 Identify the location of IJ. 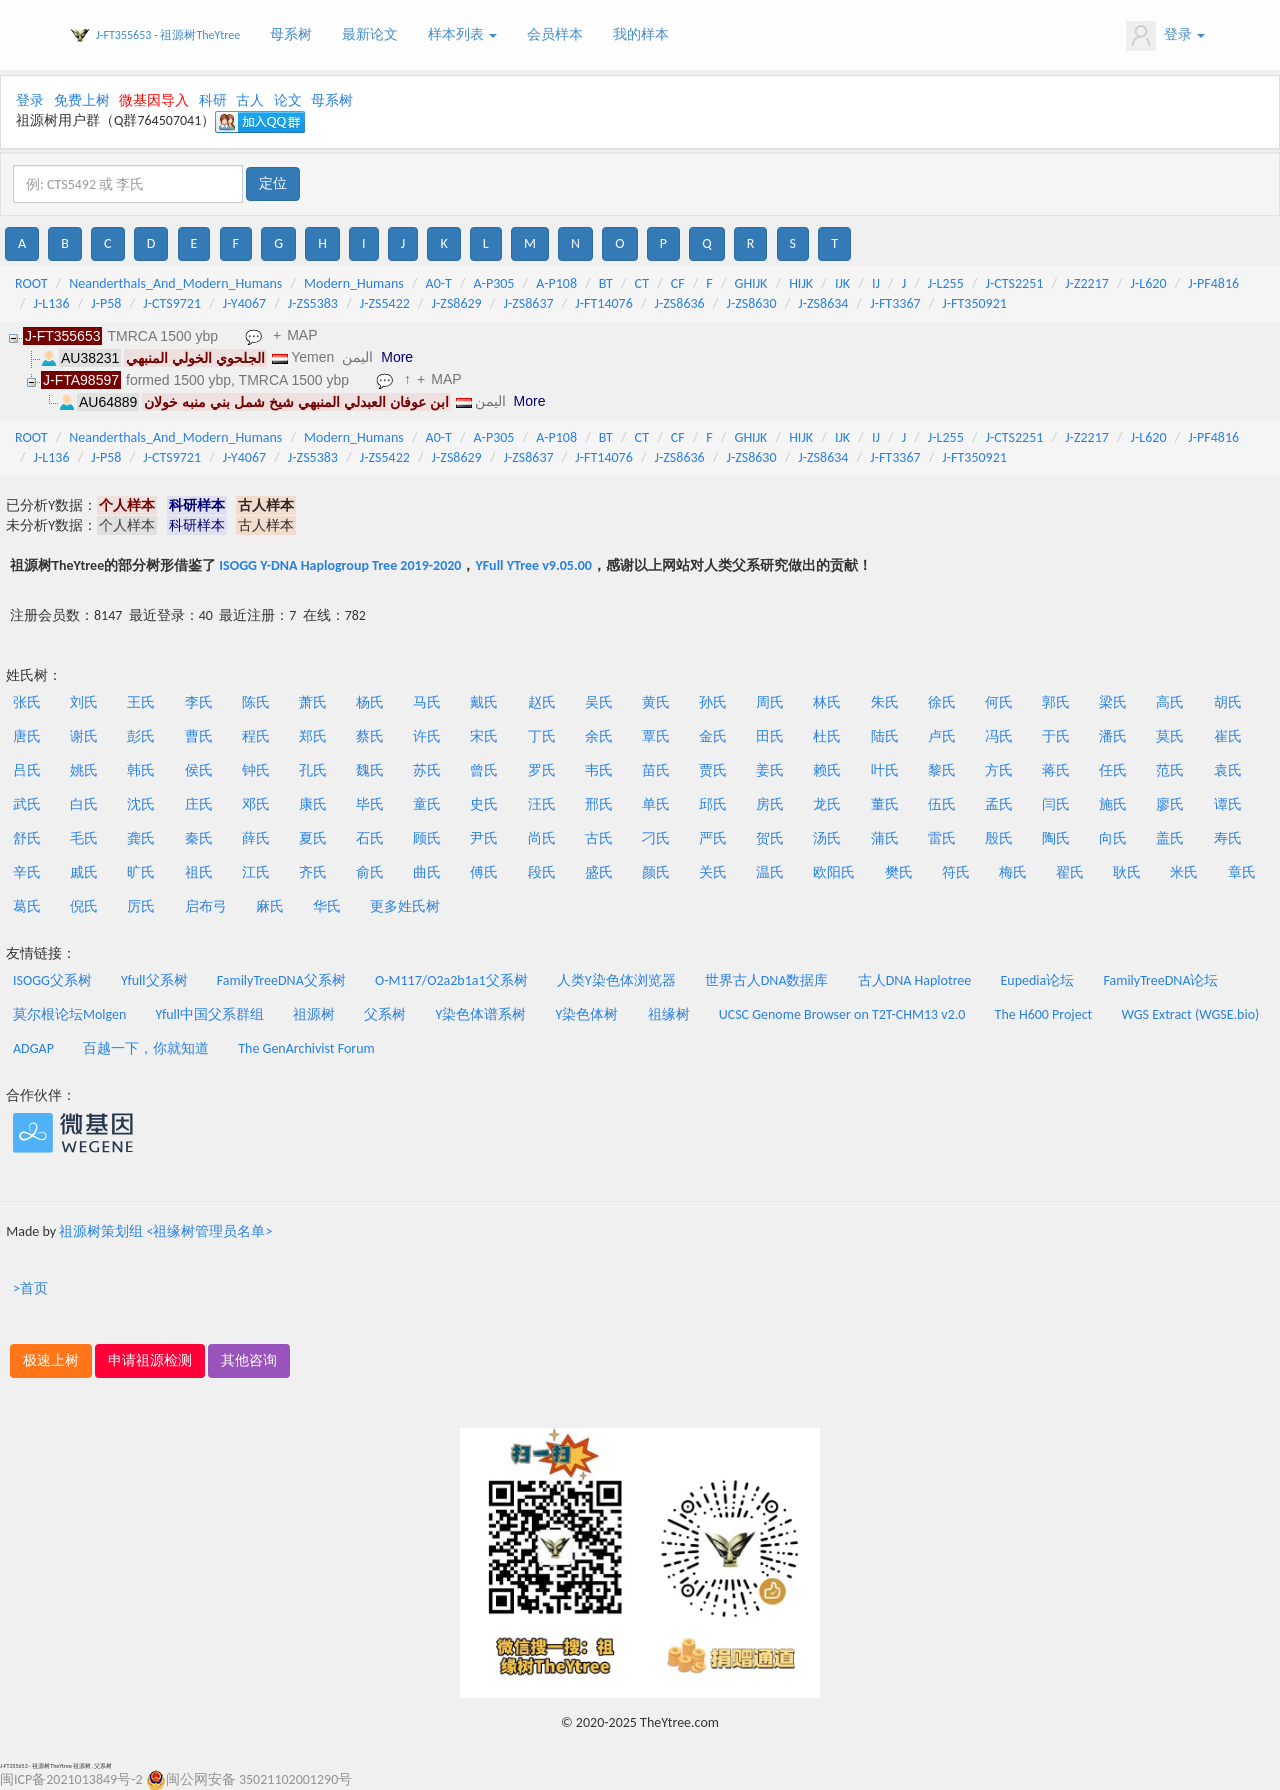
(876, 283).